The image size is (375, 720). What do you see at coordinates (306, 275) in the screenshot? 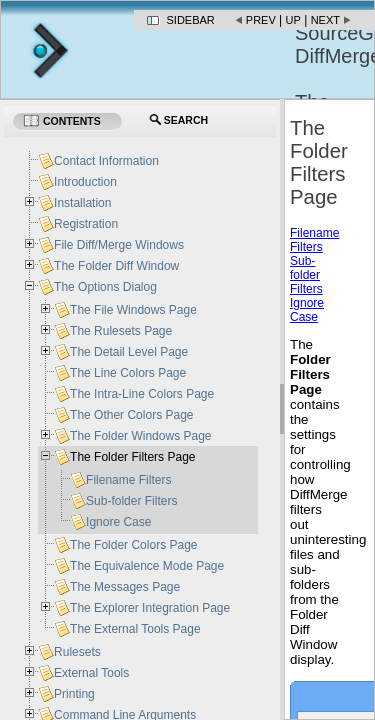
I see `Sub-folder Filters` at bounding box center [306, 275].